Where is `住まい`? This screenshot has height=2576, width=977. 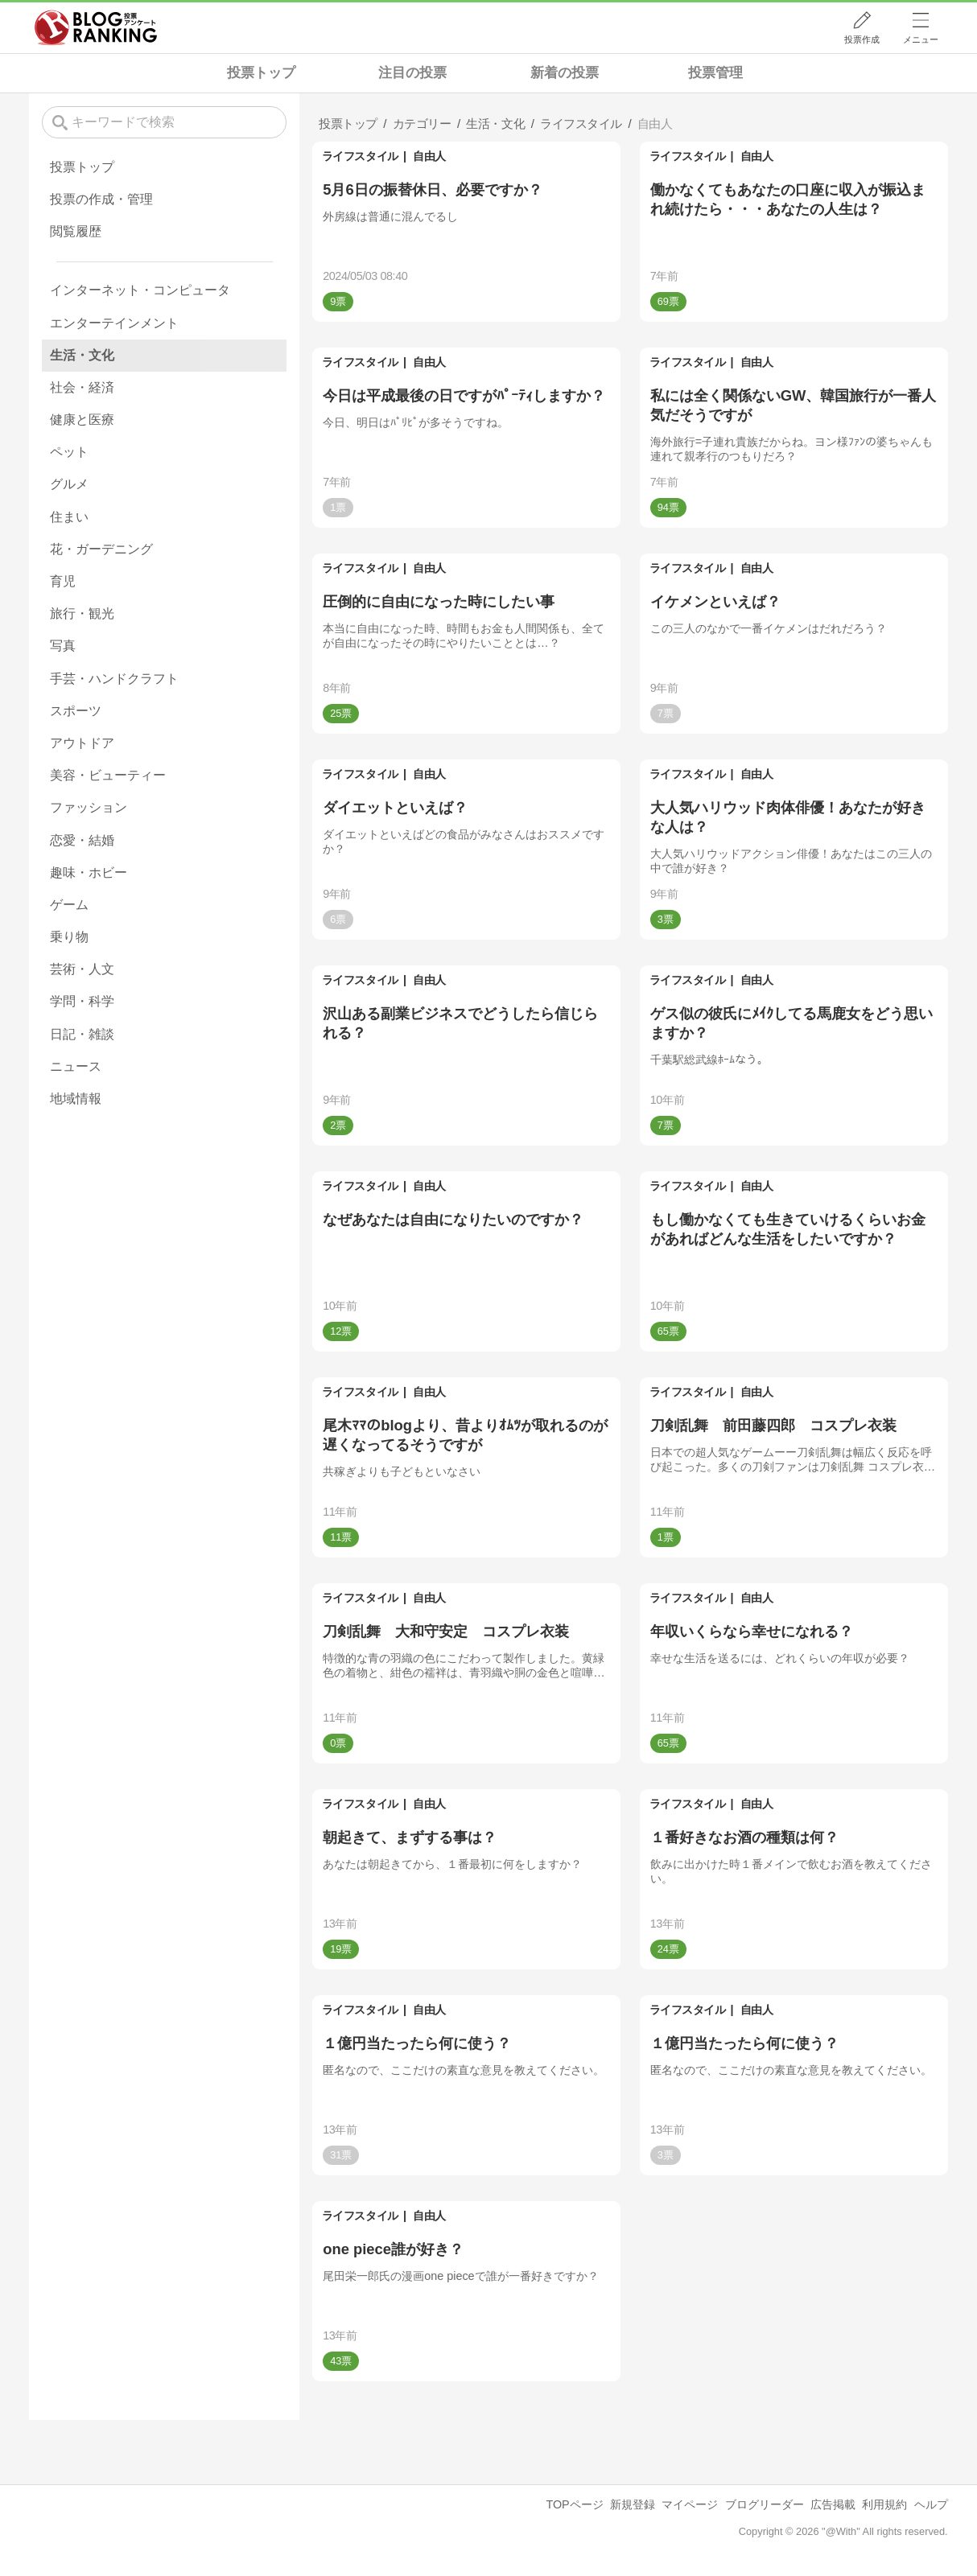 住まい is located at coordinates (69, 517).